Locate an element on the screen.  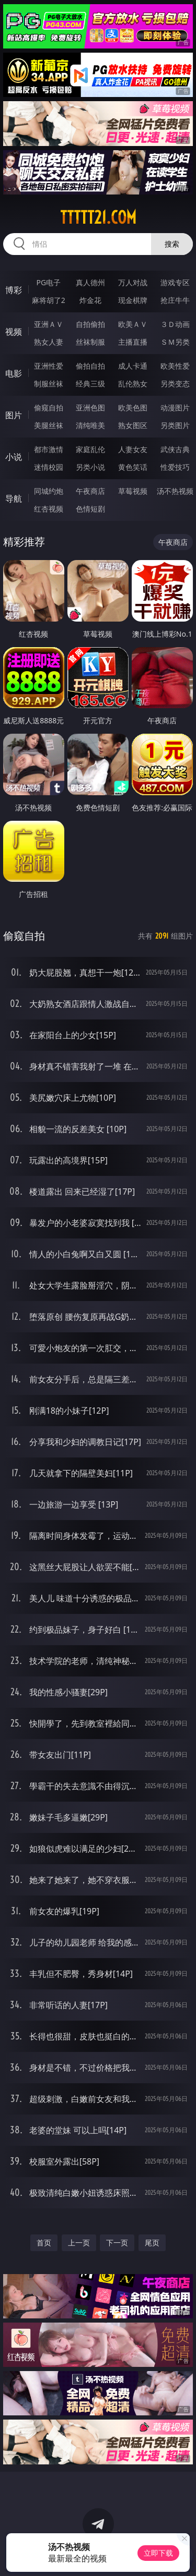
尾页 is located at coordinates (152, 2242).